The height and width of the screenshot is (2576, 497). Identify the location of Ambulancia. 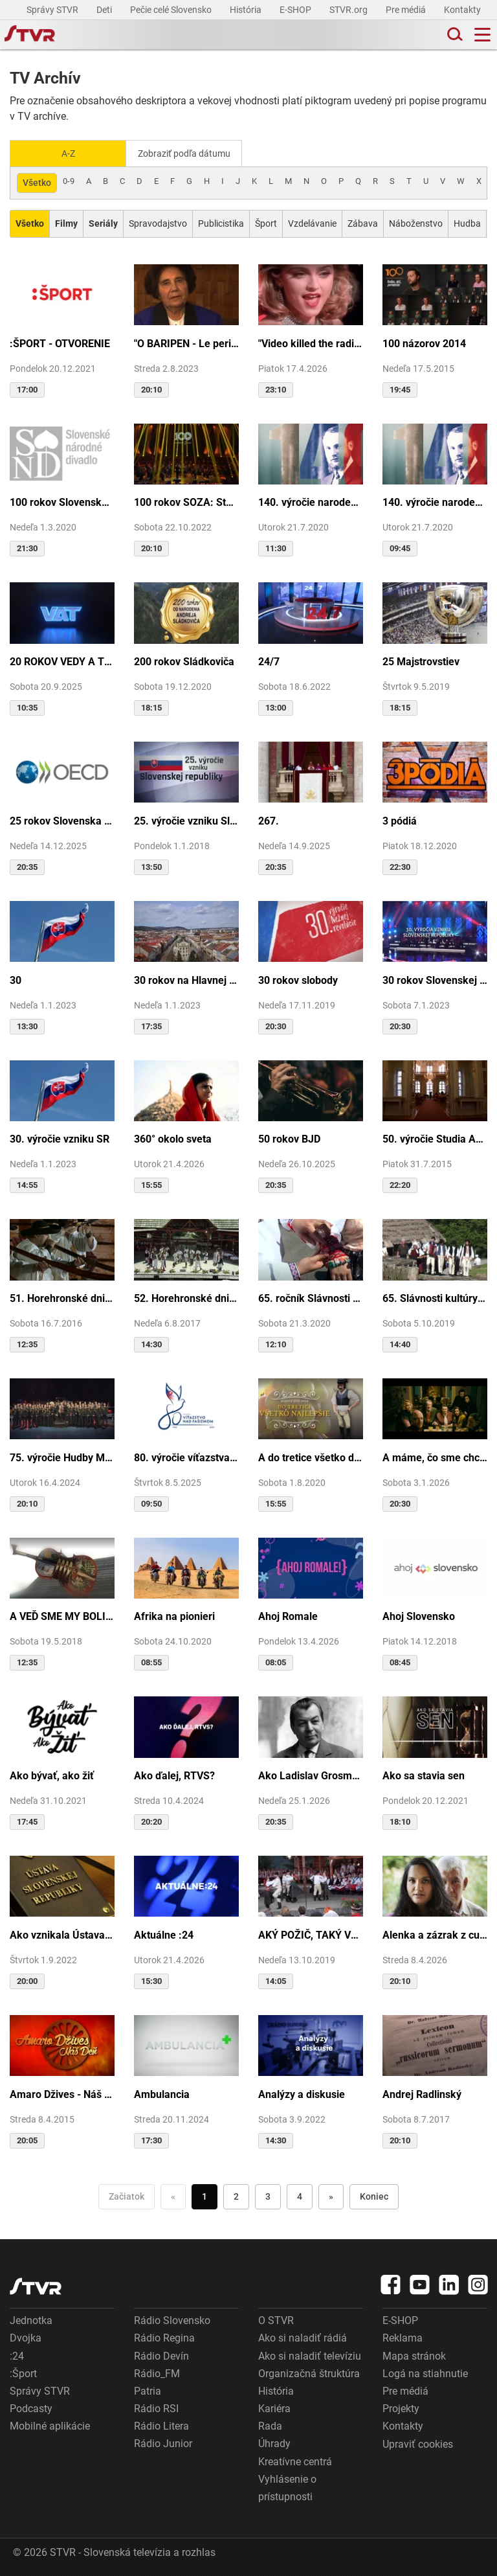
(162, 2093).